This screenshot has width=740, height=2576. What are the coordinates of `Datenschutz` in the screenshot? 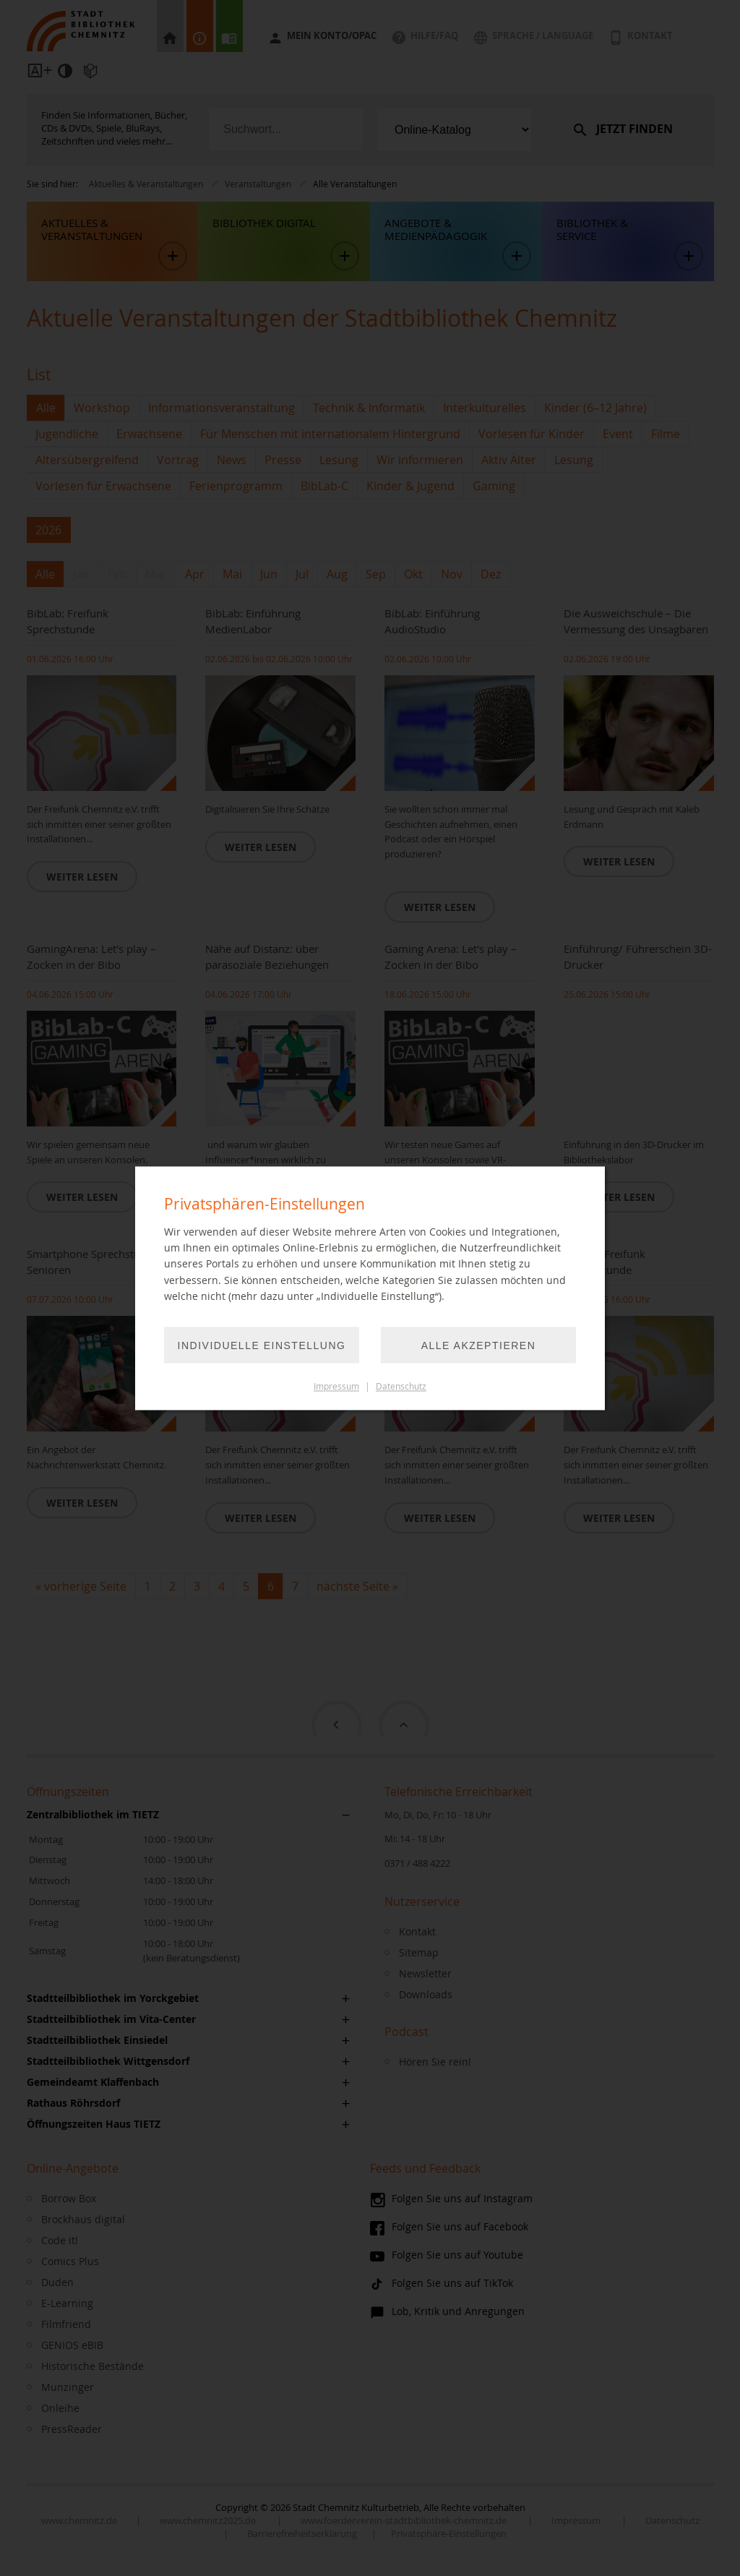 It's located at (401, 1386).